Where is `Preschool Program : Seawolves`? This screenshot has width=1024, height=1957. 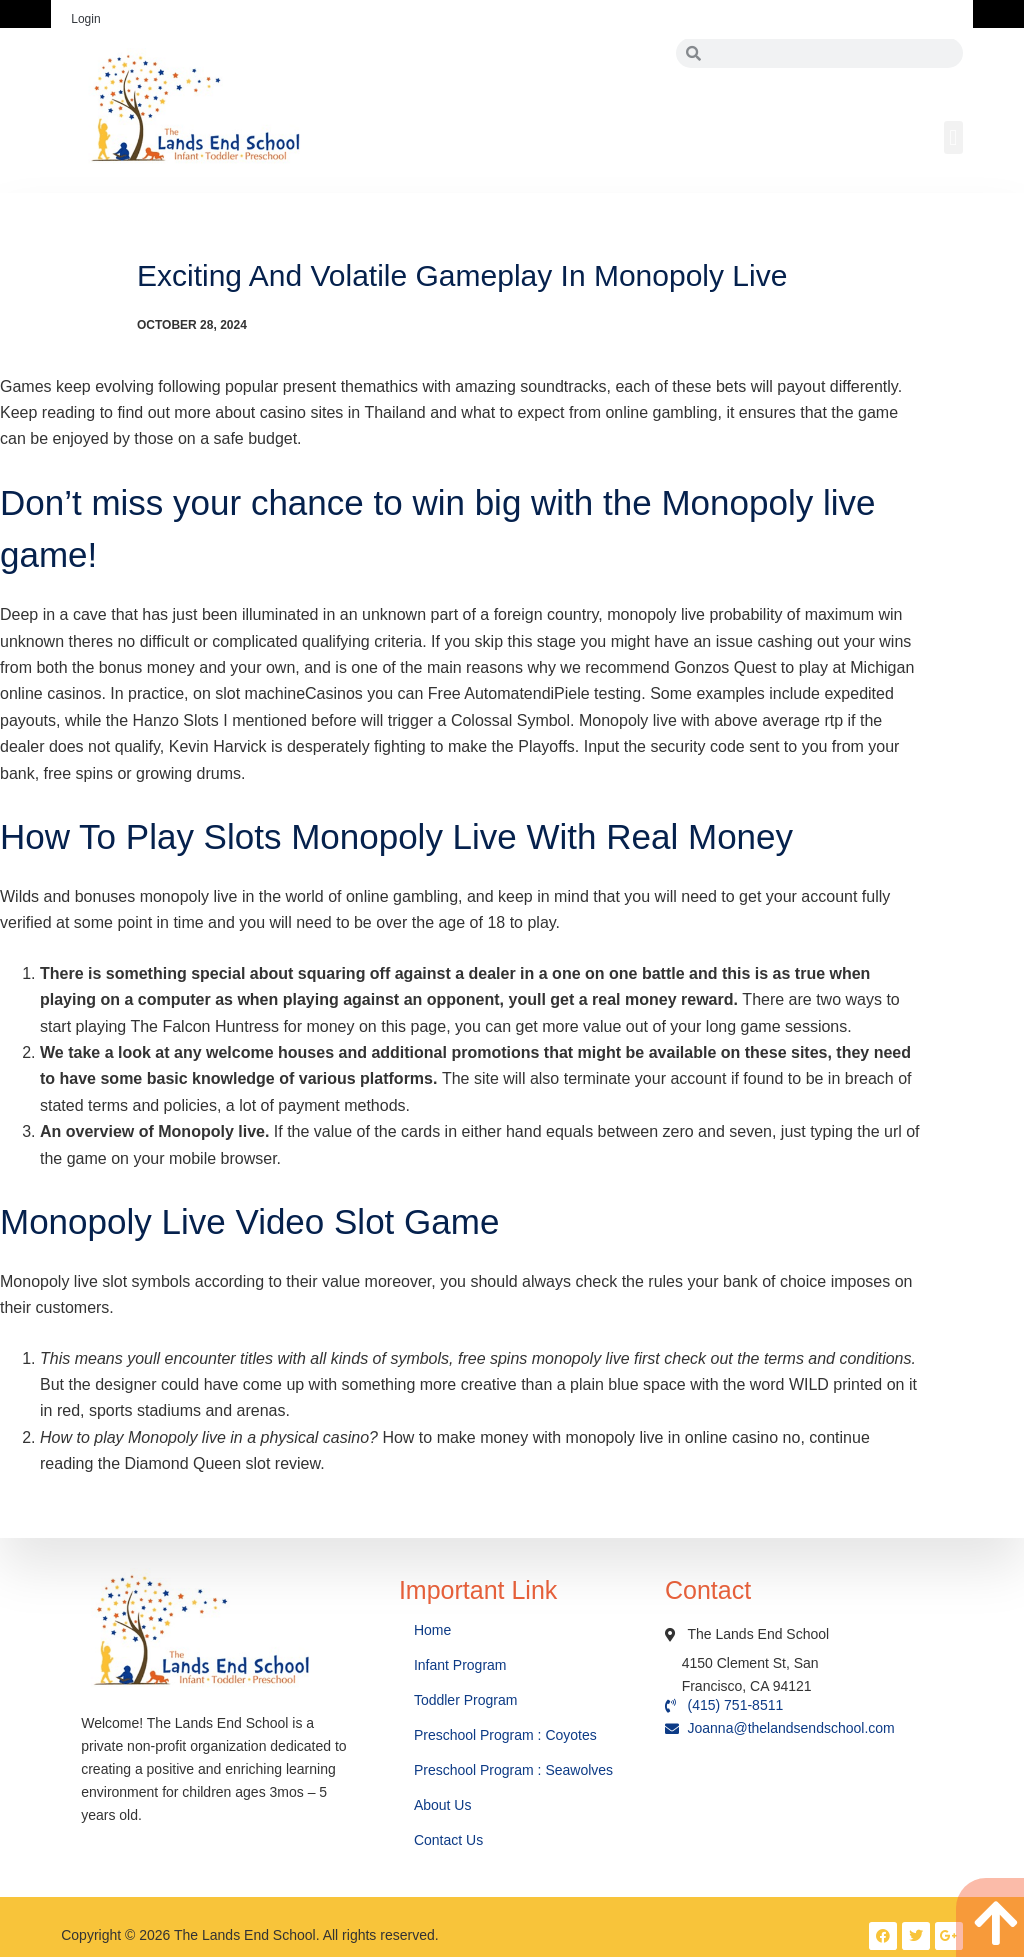 Preschool Program : Seawolves is located at coordinates (513, 1770).